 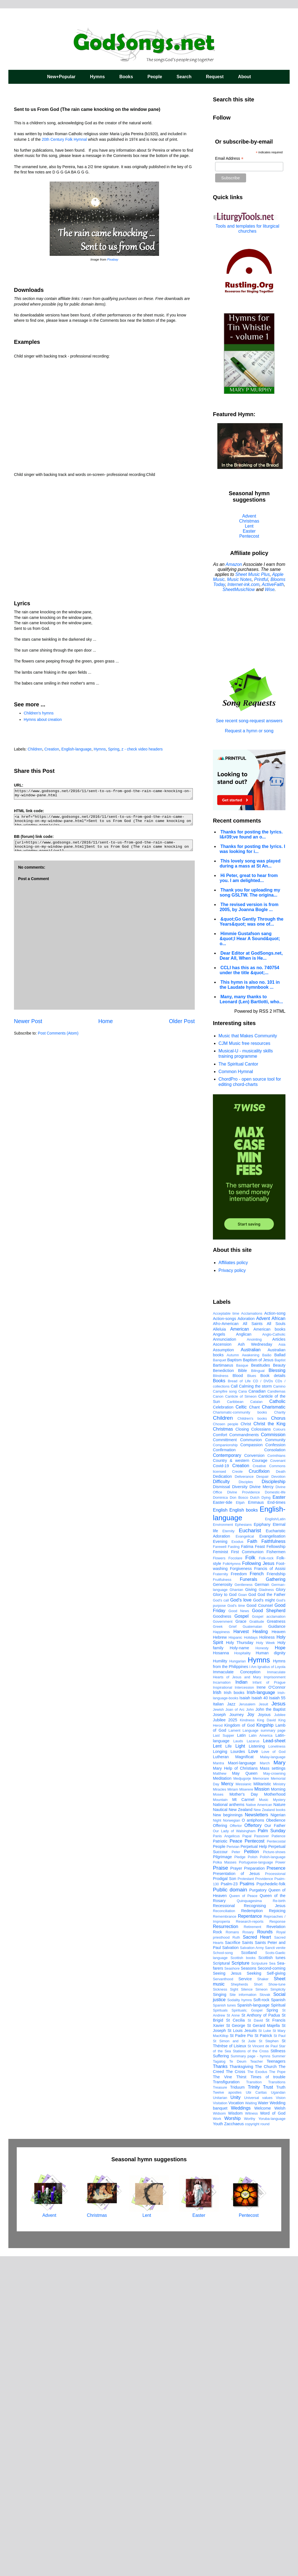 I want to click on Joy, so click(x=250, y=2034).